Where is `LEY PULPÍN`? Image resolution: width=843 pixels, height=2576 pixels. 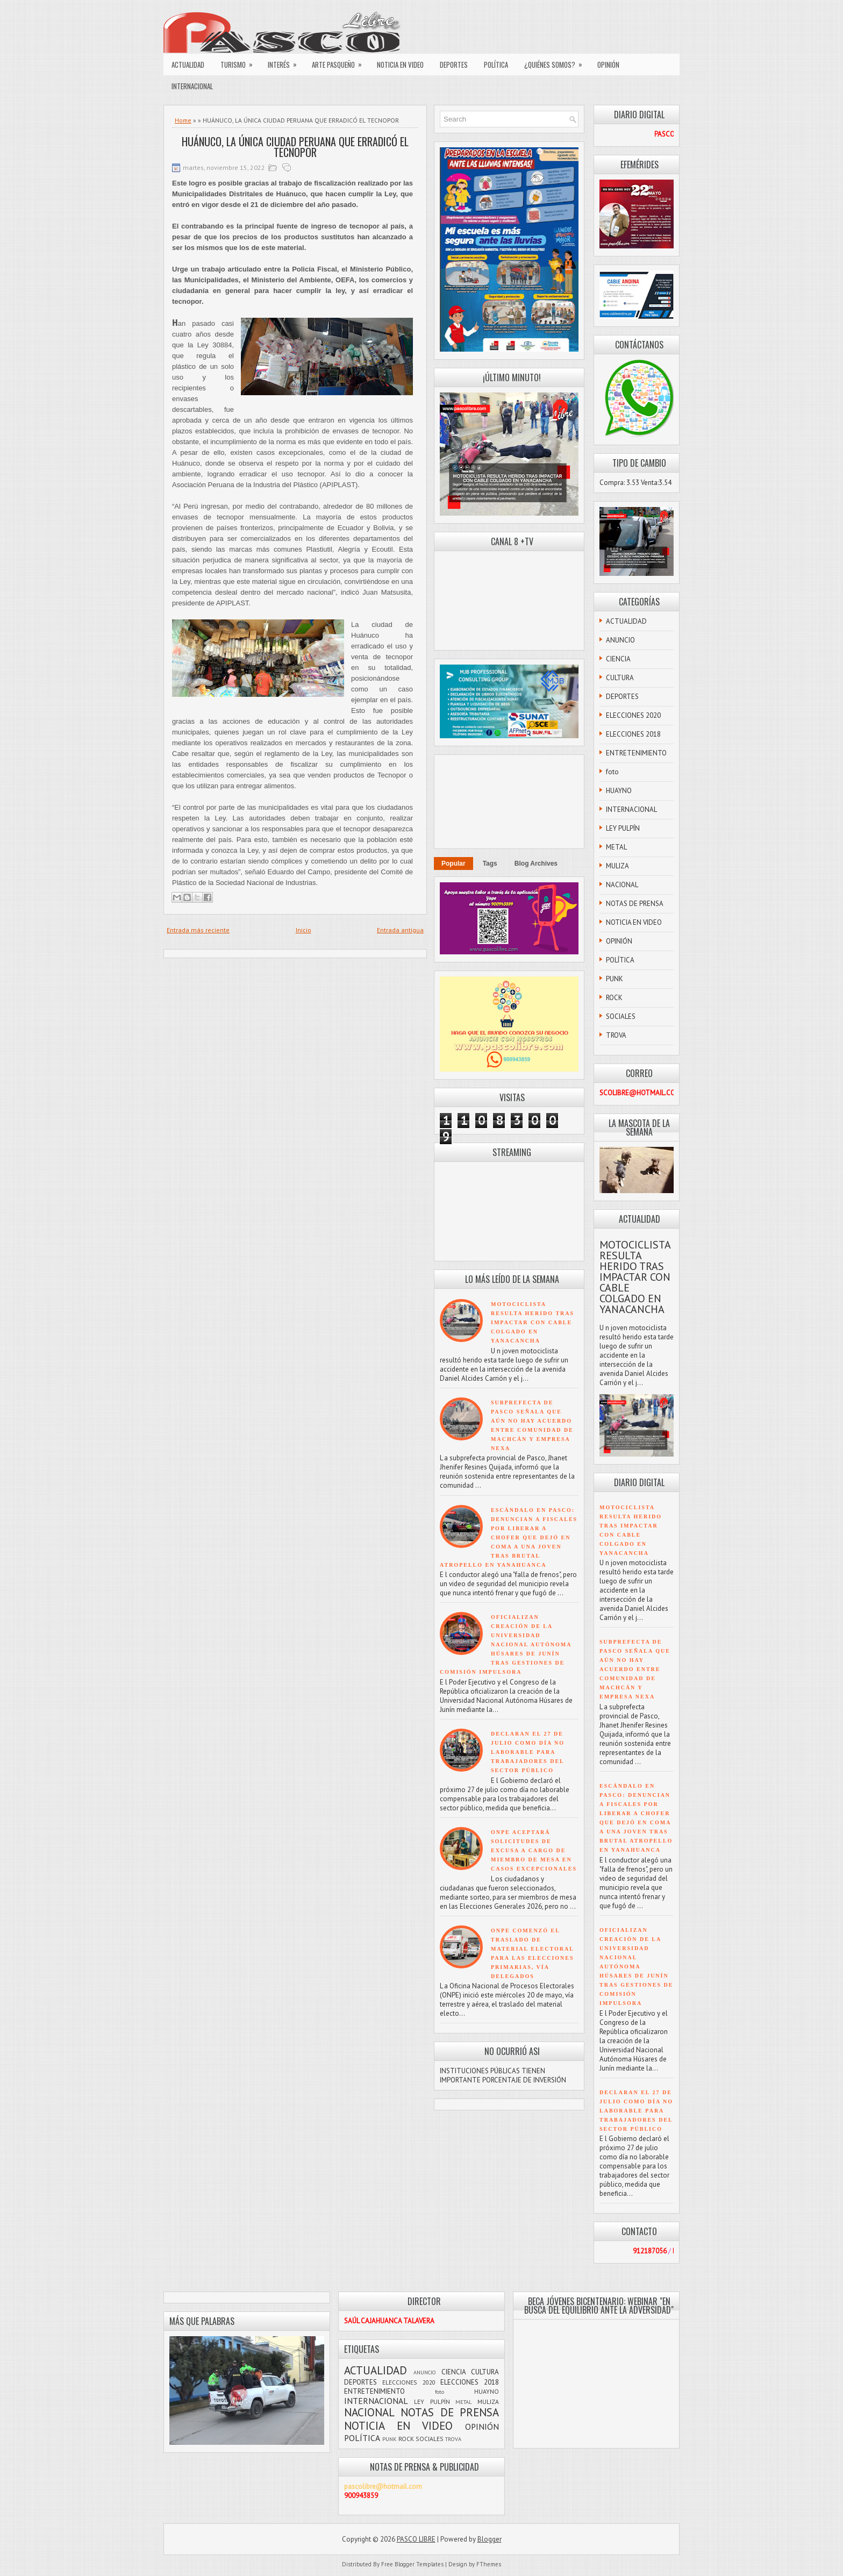 LEY PULPÍN is located at coordinates (623, 828).